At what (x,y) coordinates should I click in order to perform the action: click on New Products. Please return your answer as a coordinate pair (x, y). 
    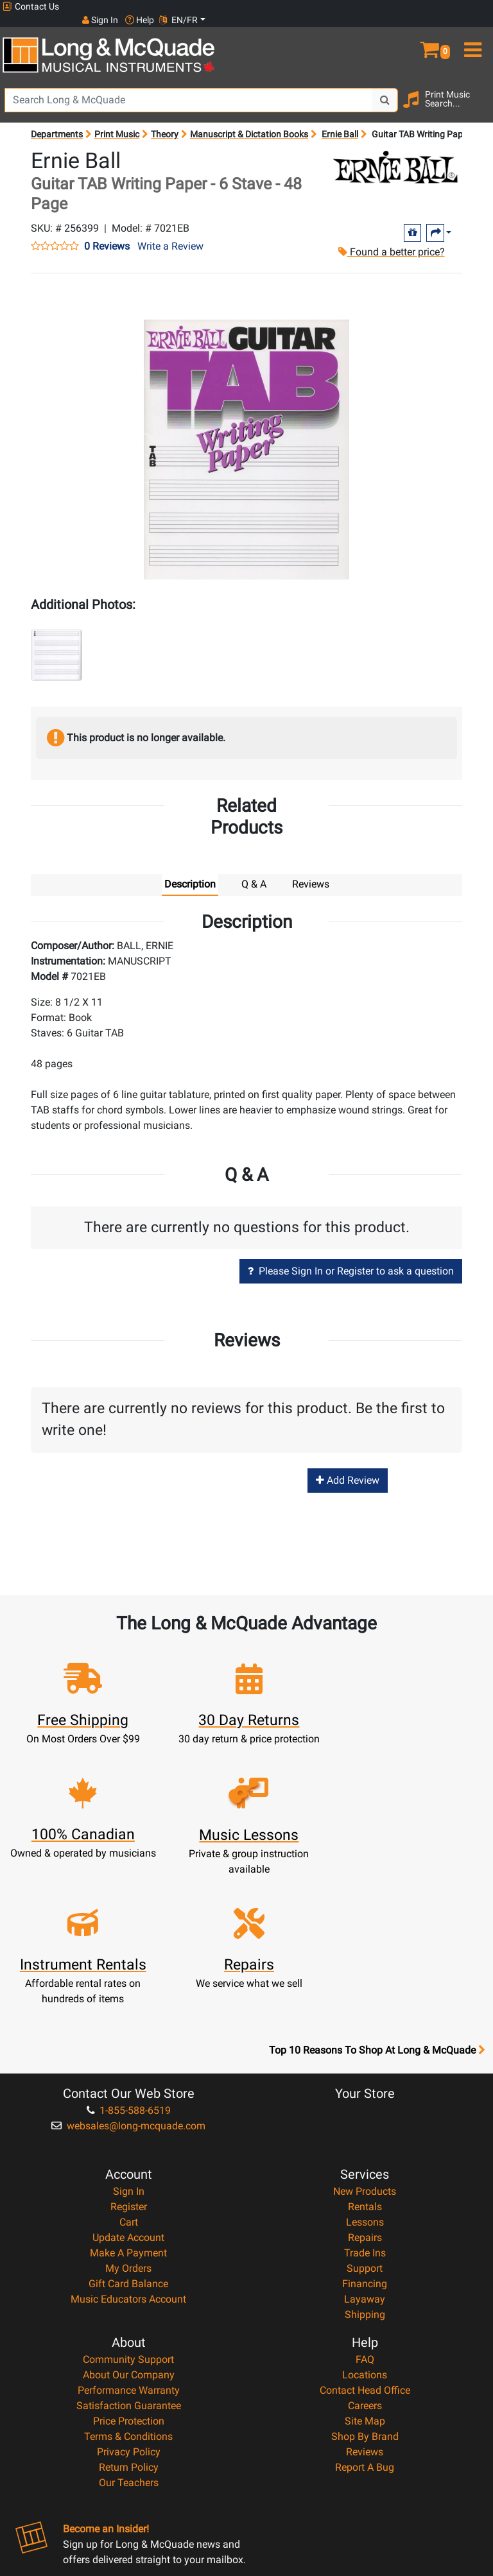
    Looking at the image, I should click on (364, 2048).